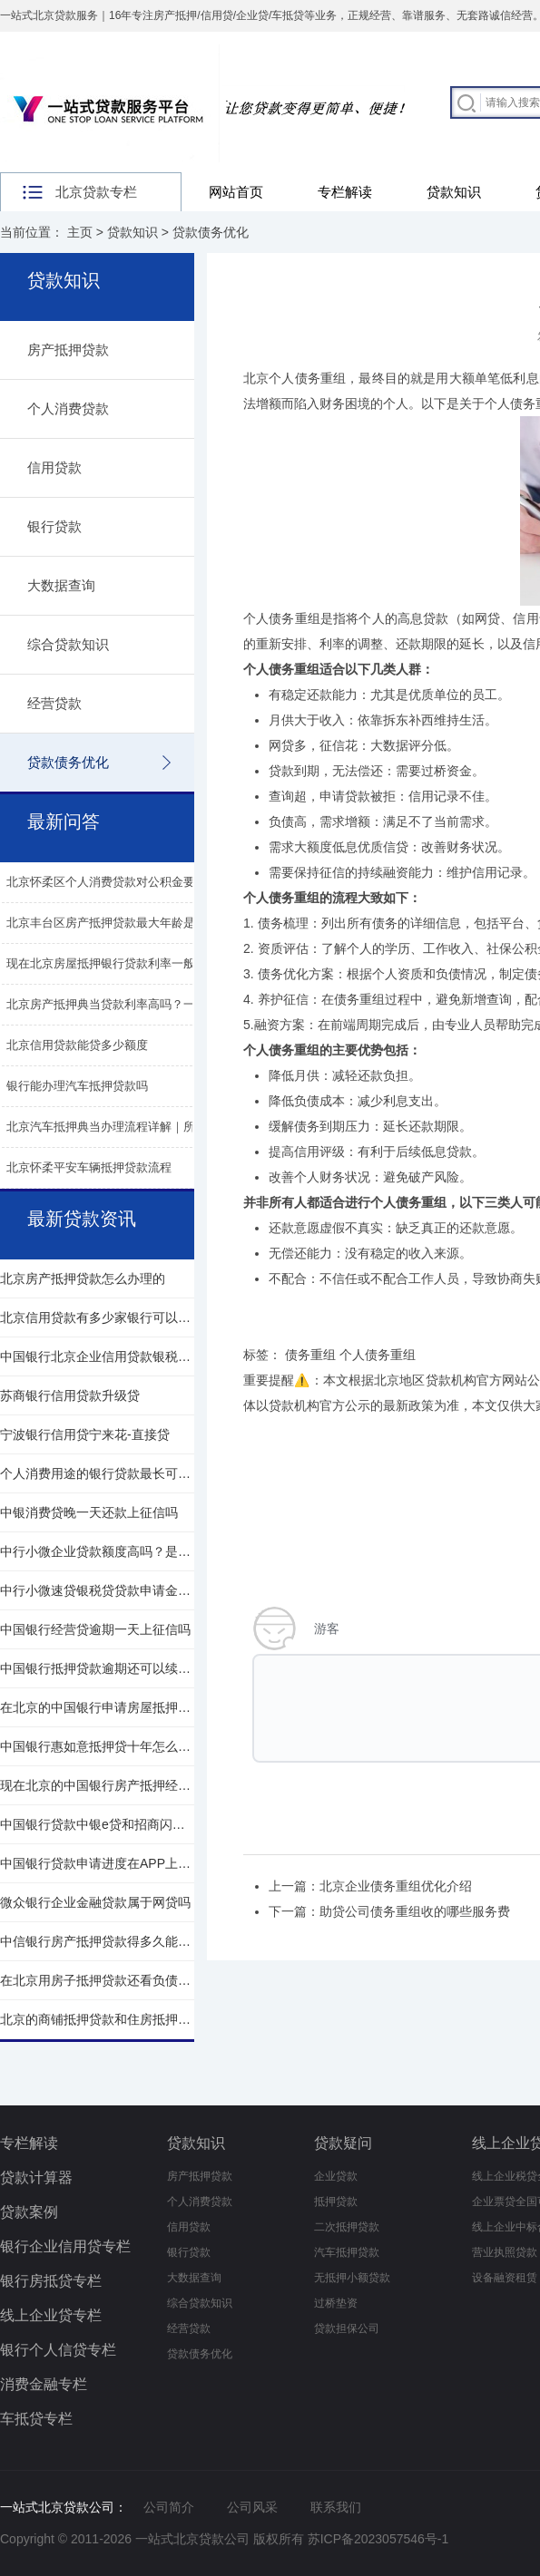  I want to click on 银行贷款, so click(54, 526).